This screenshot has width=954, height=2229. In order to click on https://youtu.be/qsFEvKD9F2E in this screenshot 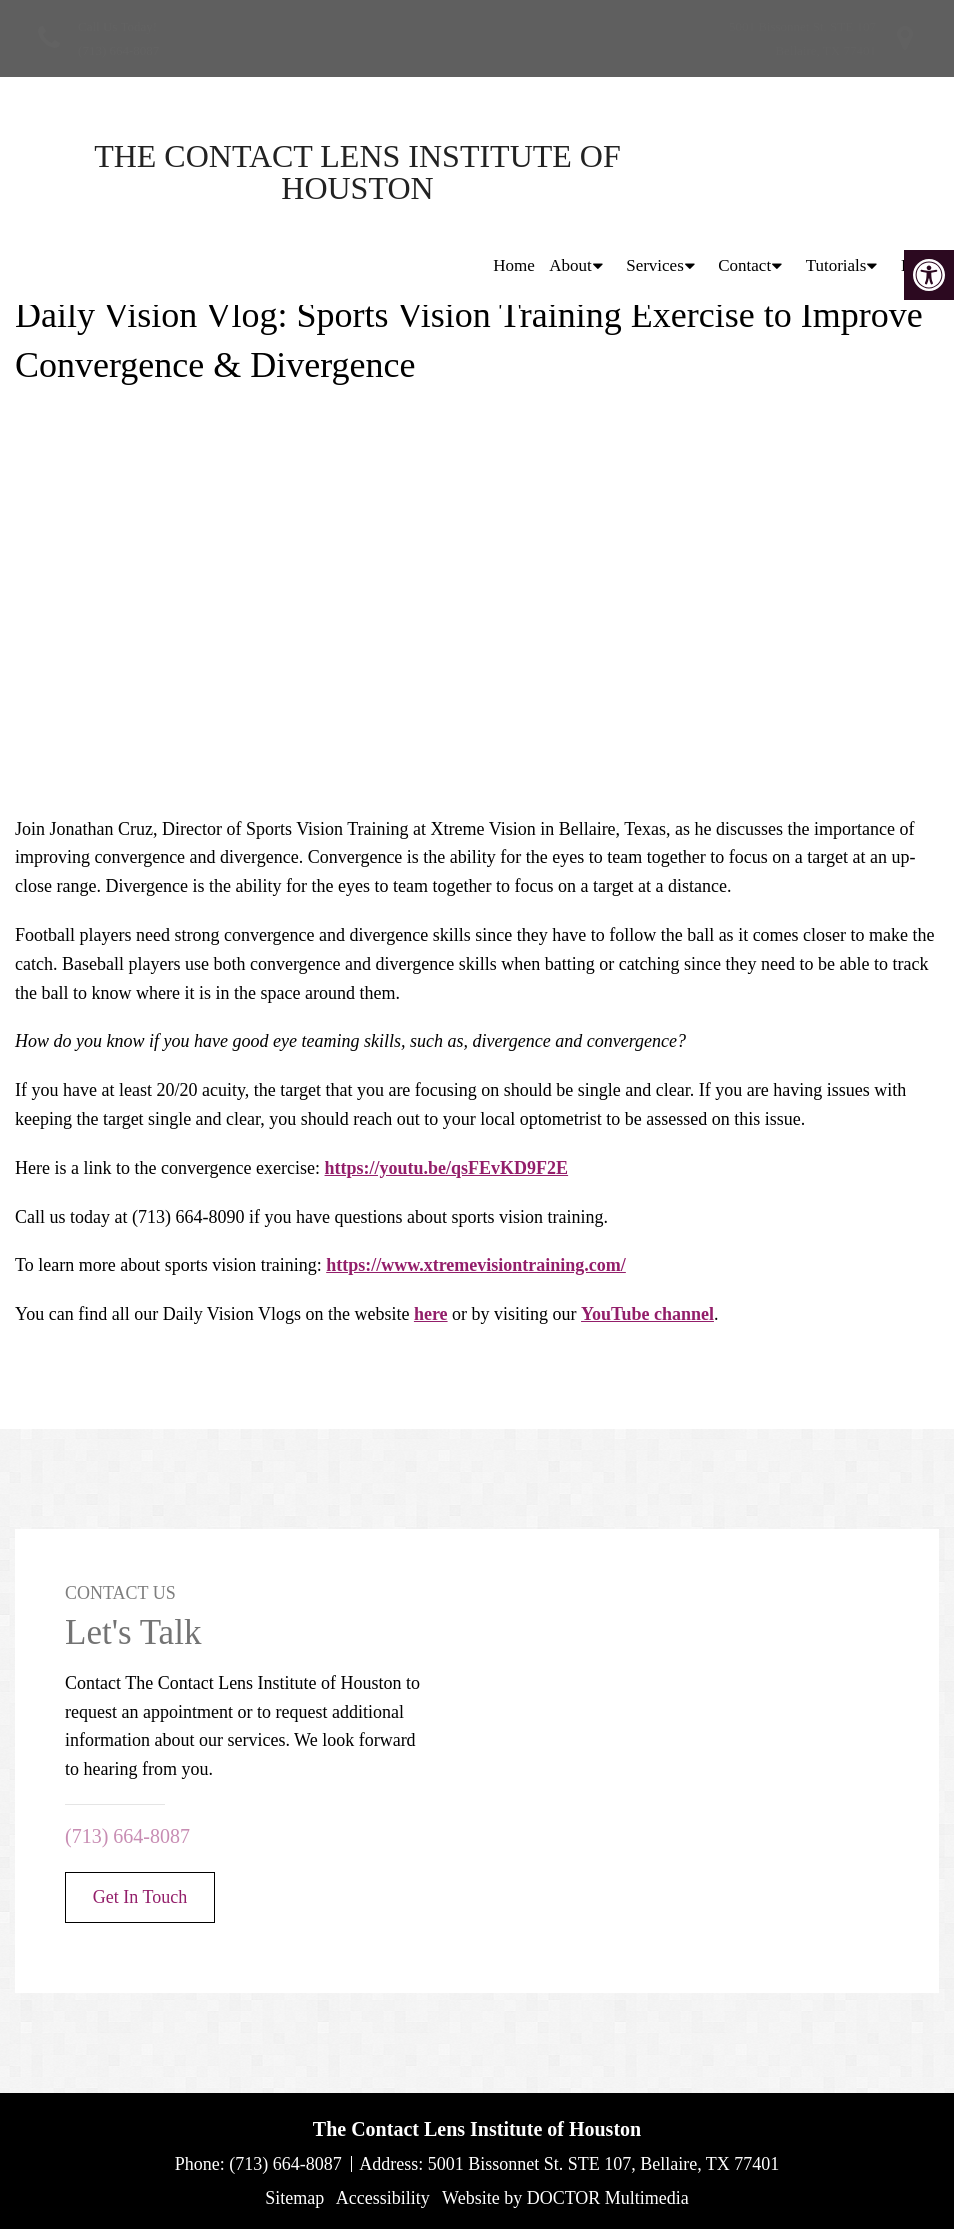, I will do `click(447, 1168)`.